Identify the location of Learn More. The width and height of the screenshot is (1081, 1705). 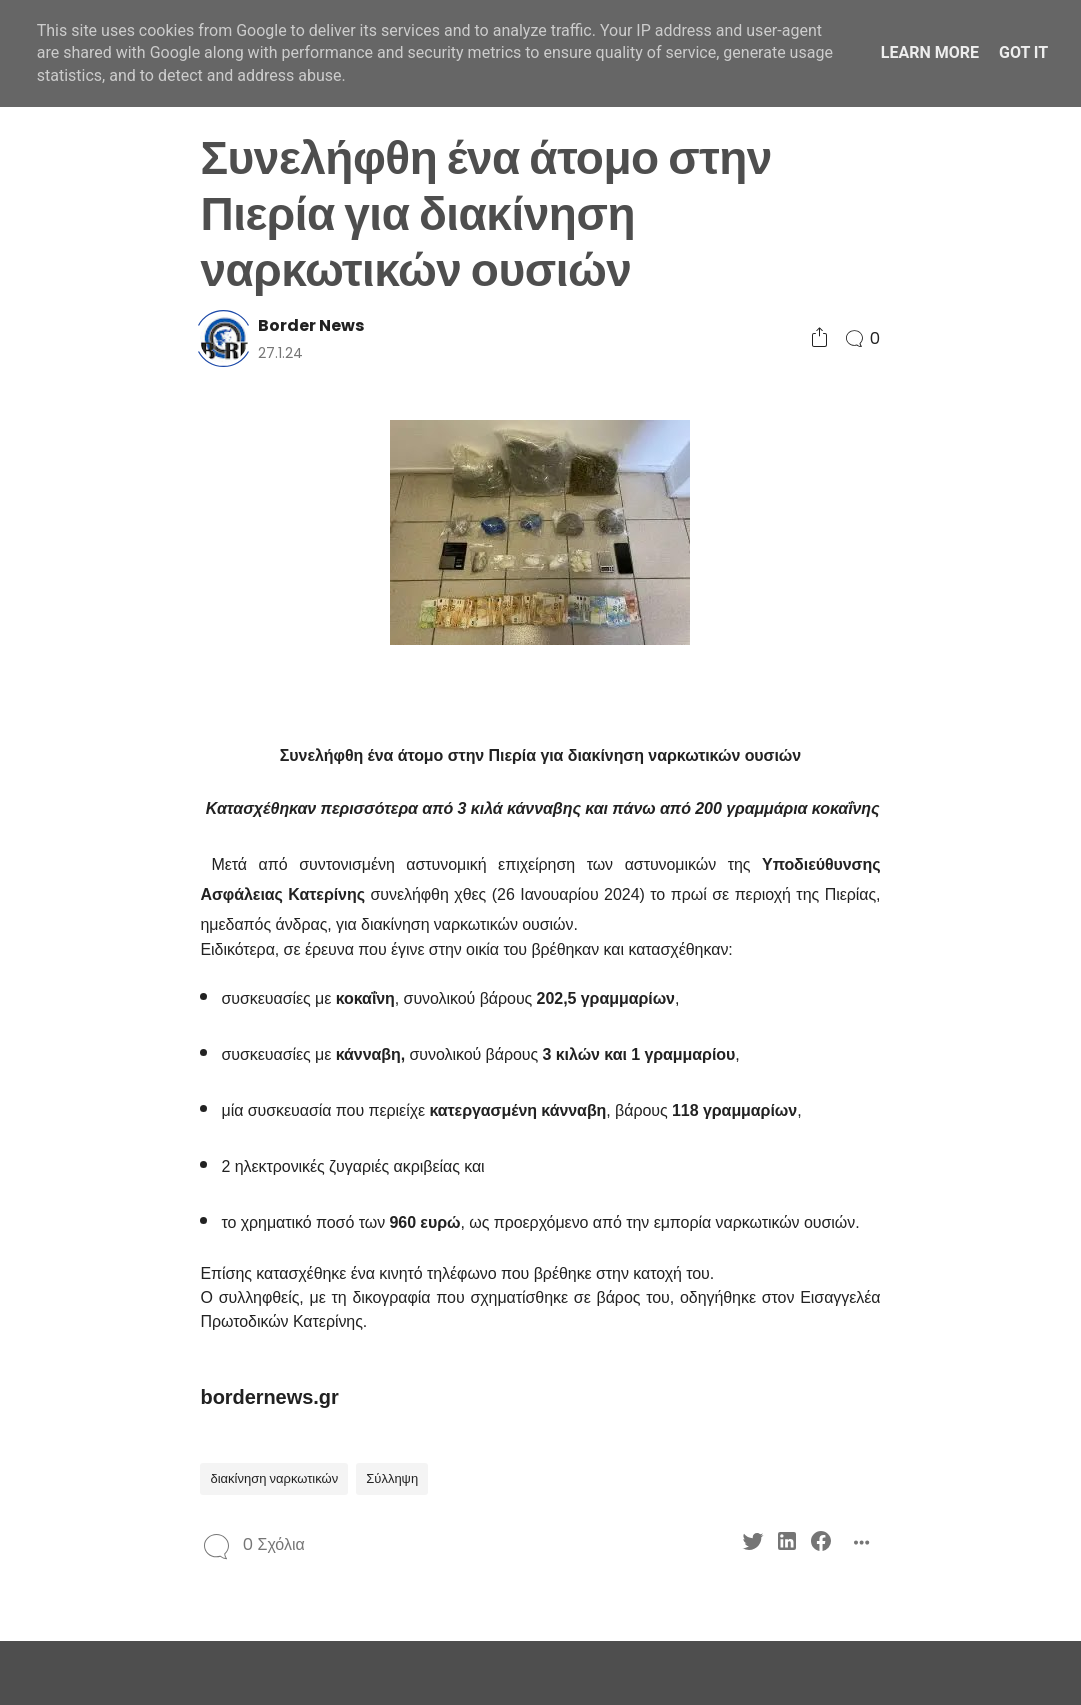
(930, 52).